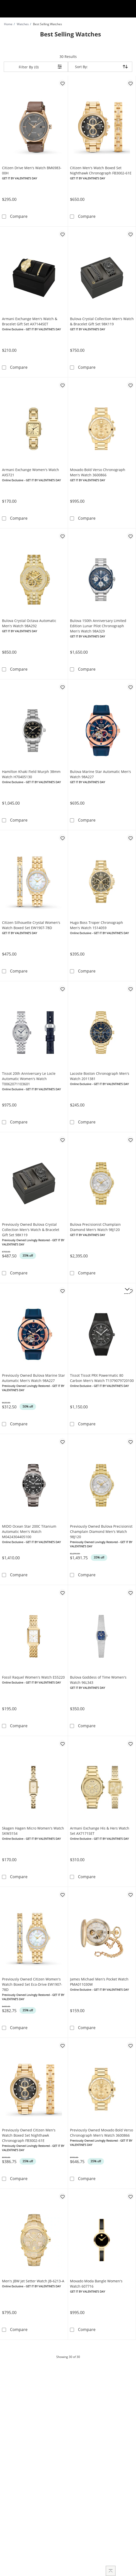 Image resolution: width=136 pixels, height=2576 pixels. What do you see at coordinates (101, 1531) in the screenshot?
I see `Previously Owned Bulova Precisionist Champlain Diamond Men's Watch 98J120` at bounding box center [101, 1531].